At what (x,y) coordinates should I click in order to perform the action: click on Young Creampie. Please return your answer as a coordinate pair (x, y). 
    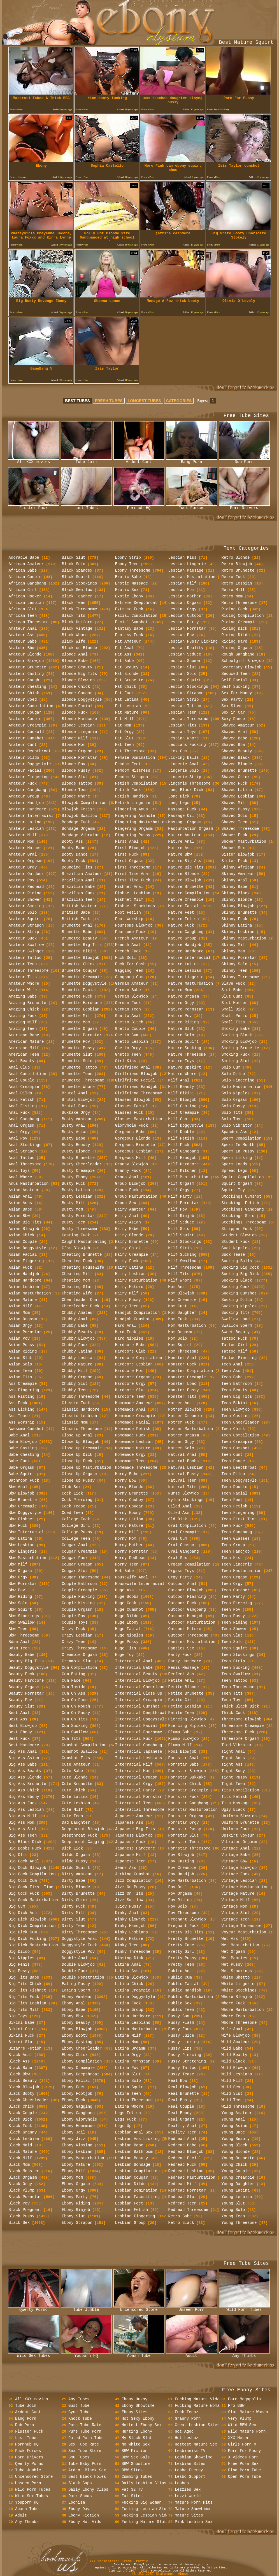
    Looking at the image, I should click on (238, 2177).